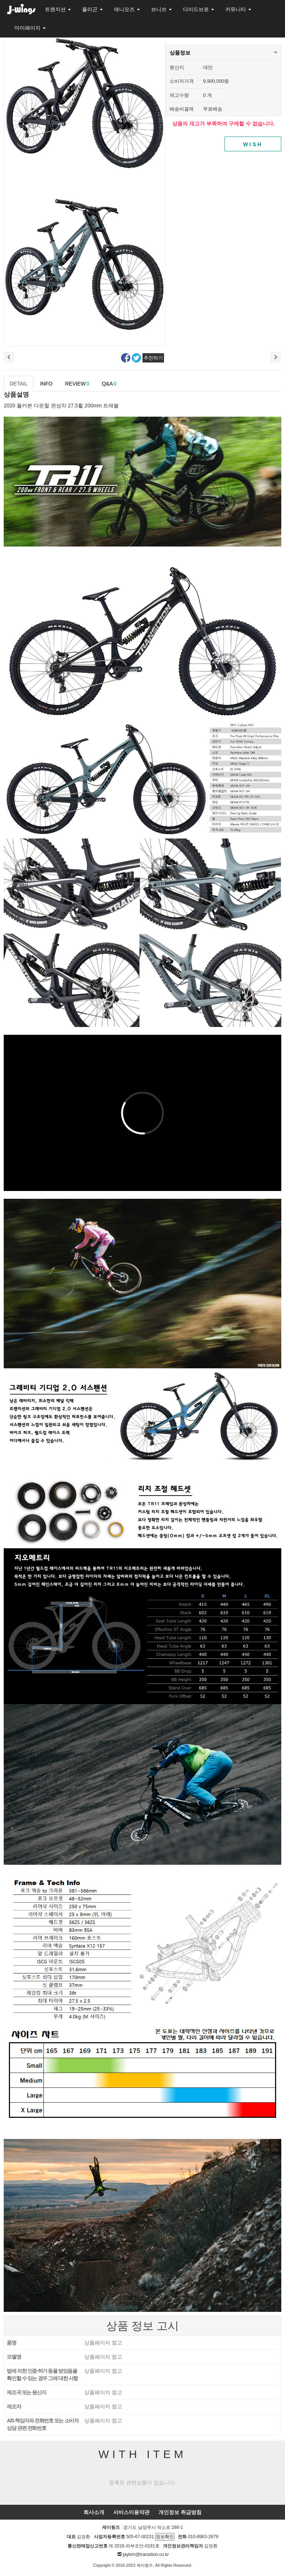  Describe the element at coordinates (153, 358) in the screenshot. I see `추천하기` at that location.